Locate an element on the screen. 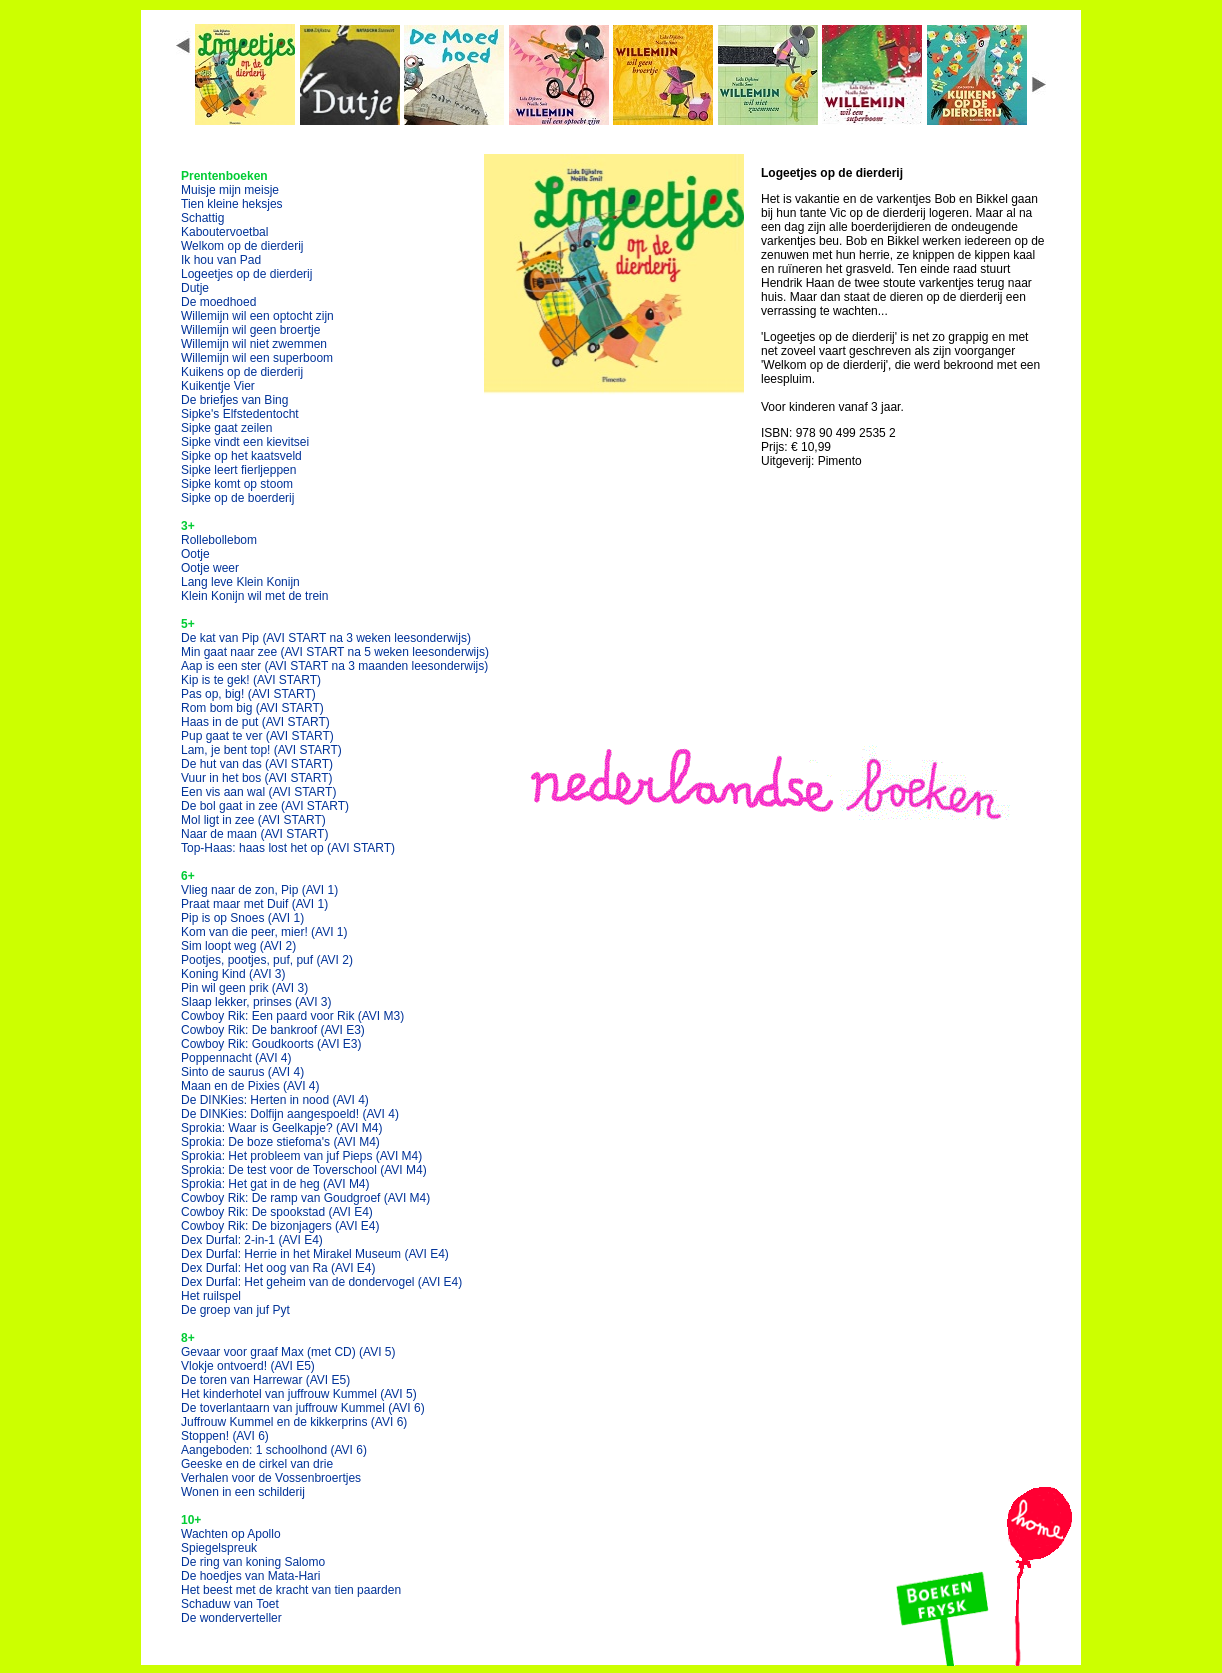  Sipke op de boerderij is located at coordinates (237, 498).